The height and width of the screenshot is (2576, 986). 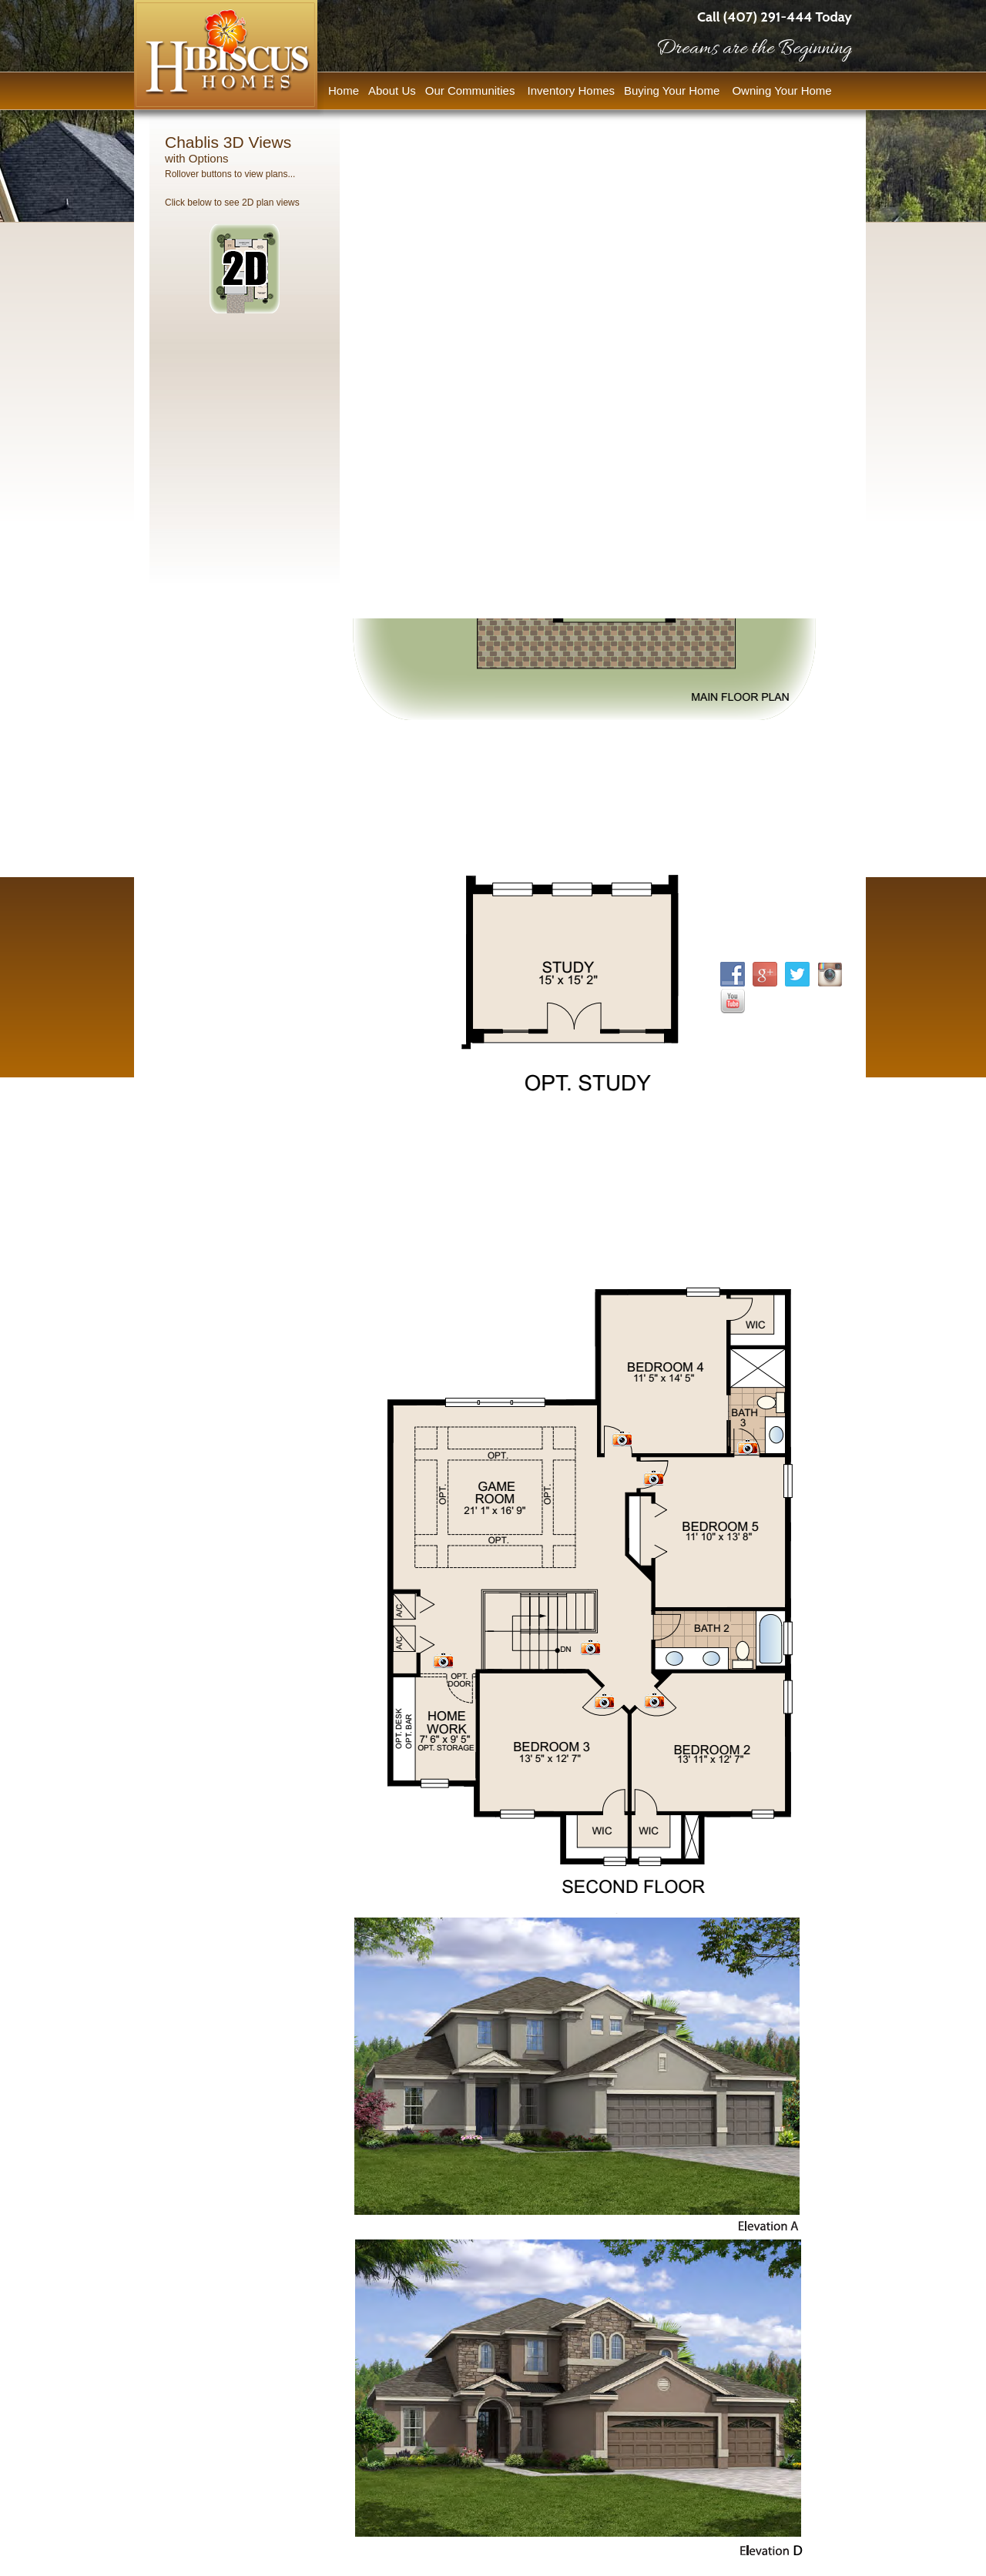 I want to click on Home, so click(x=343, y=90).